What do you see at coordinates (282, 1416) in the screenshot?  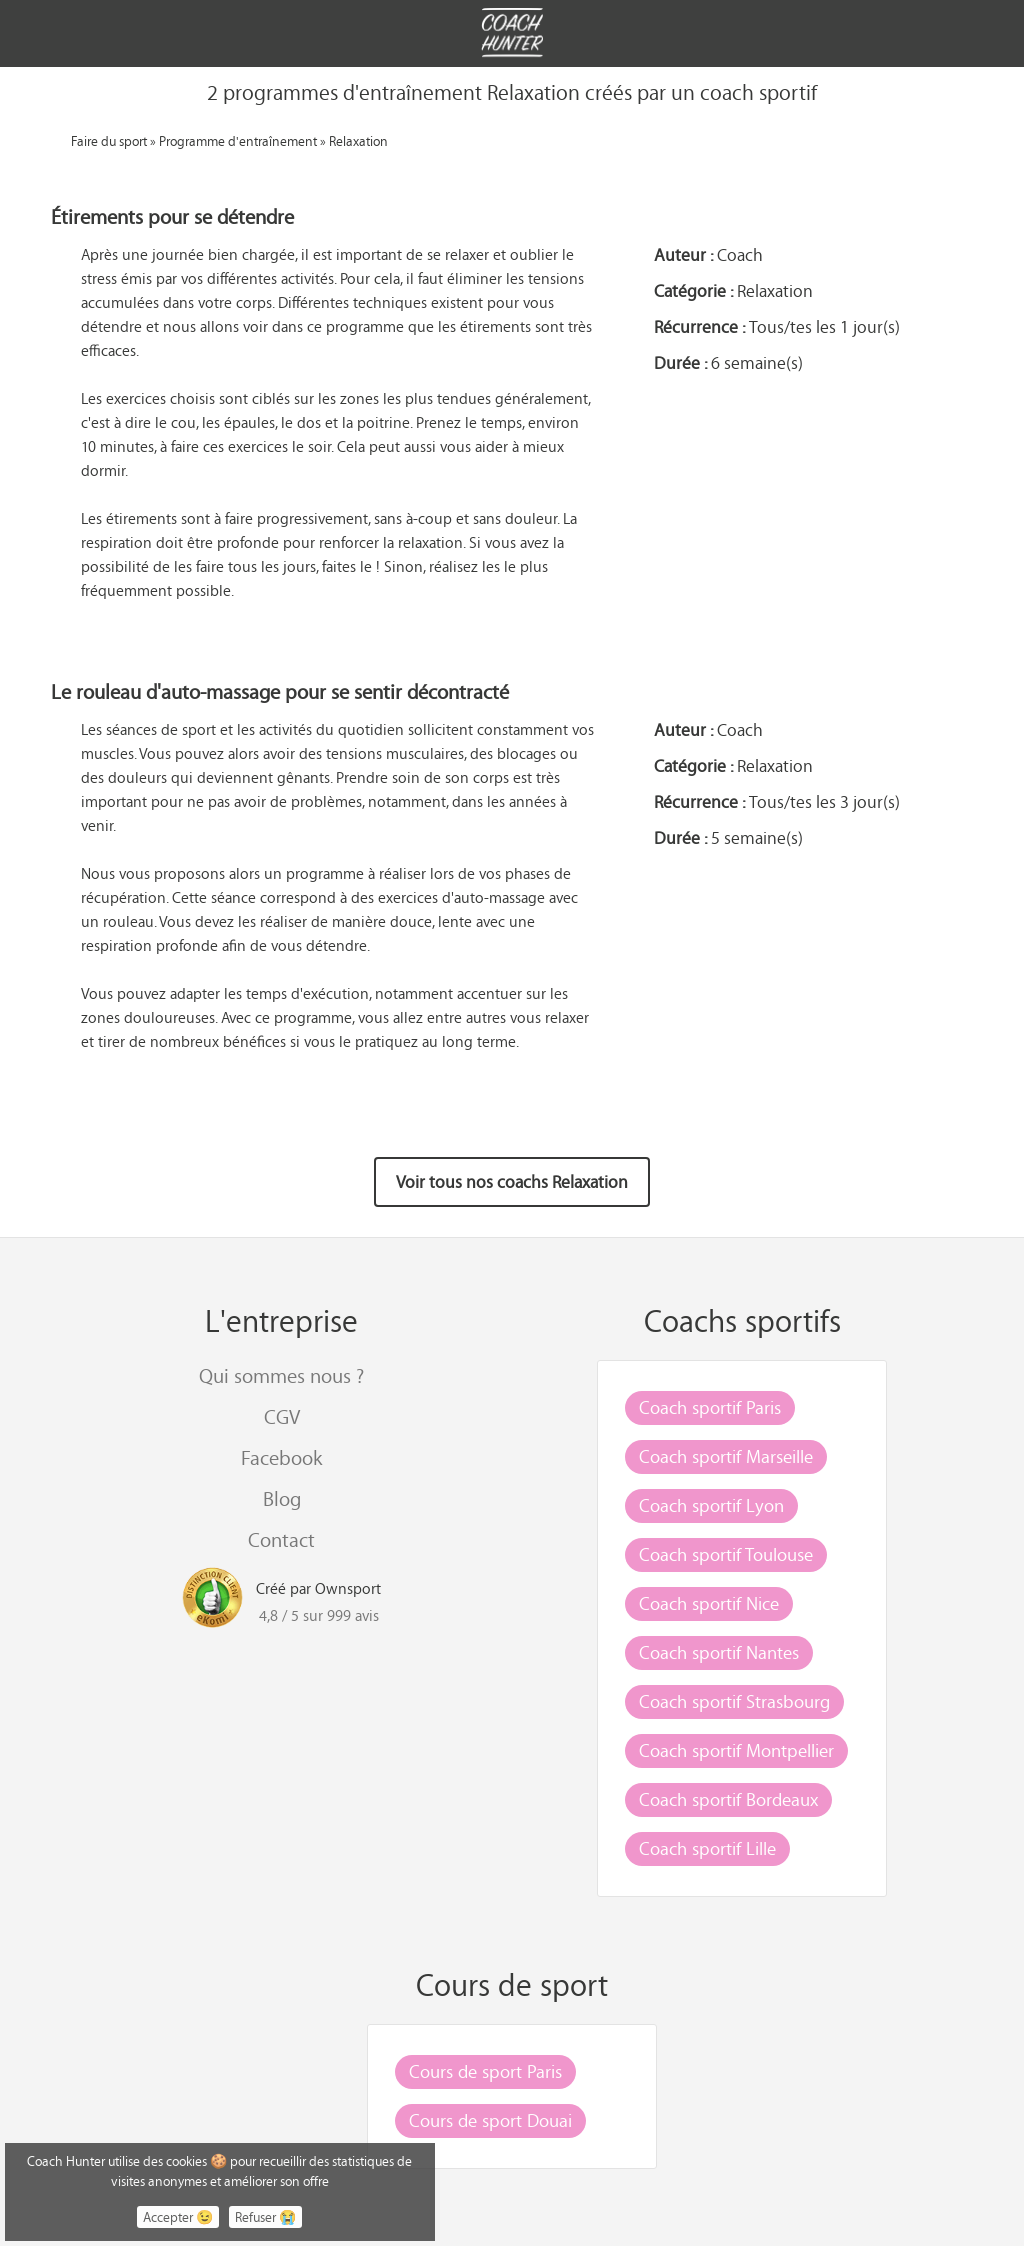 I see `CGV` at bounding box center [282, 1416].